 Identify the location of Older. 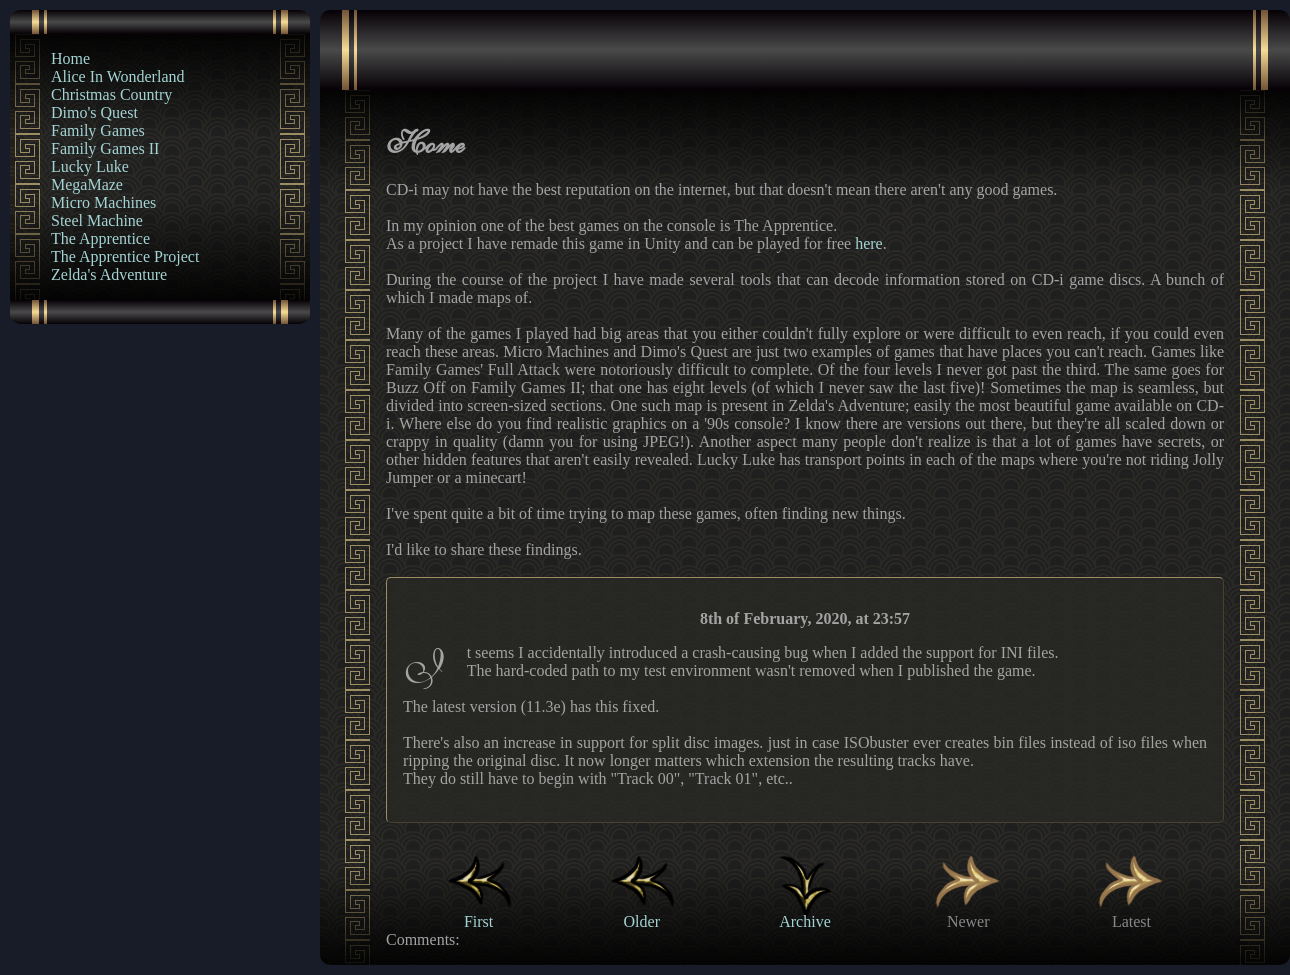
(642, 912).